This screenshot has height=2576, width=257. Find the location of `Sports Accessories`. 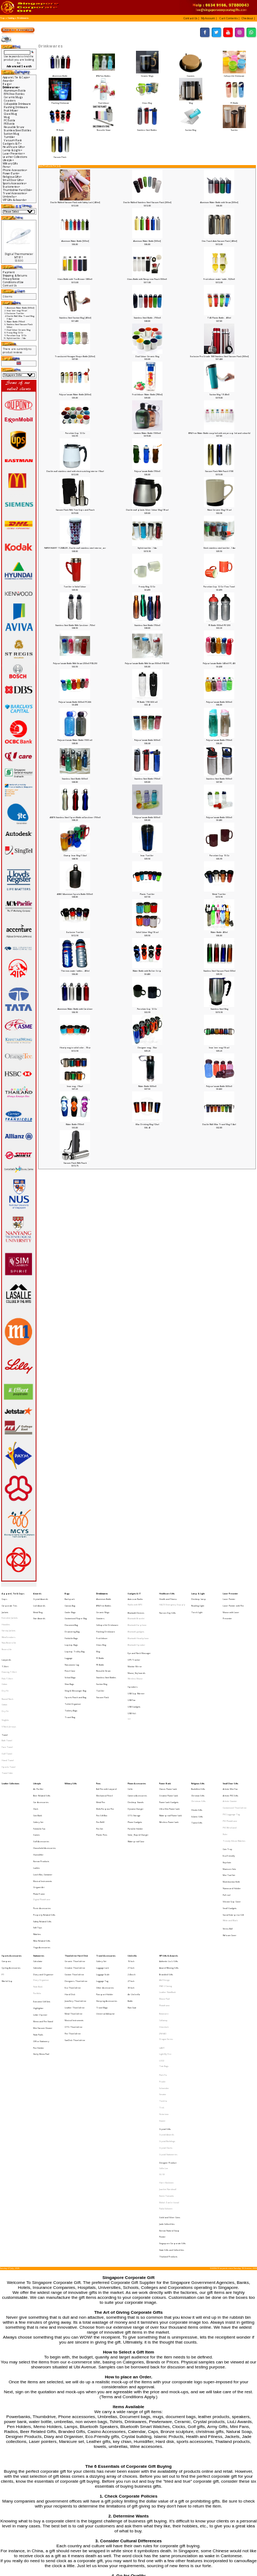

Sports Accessories is located at coordinates (12, 1858).